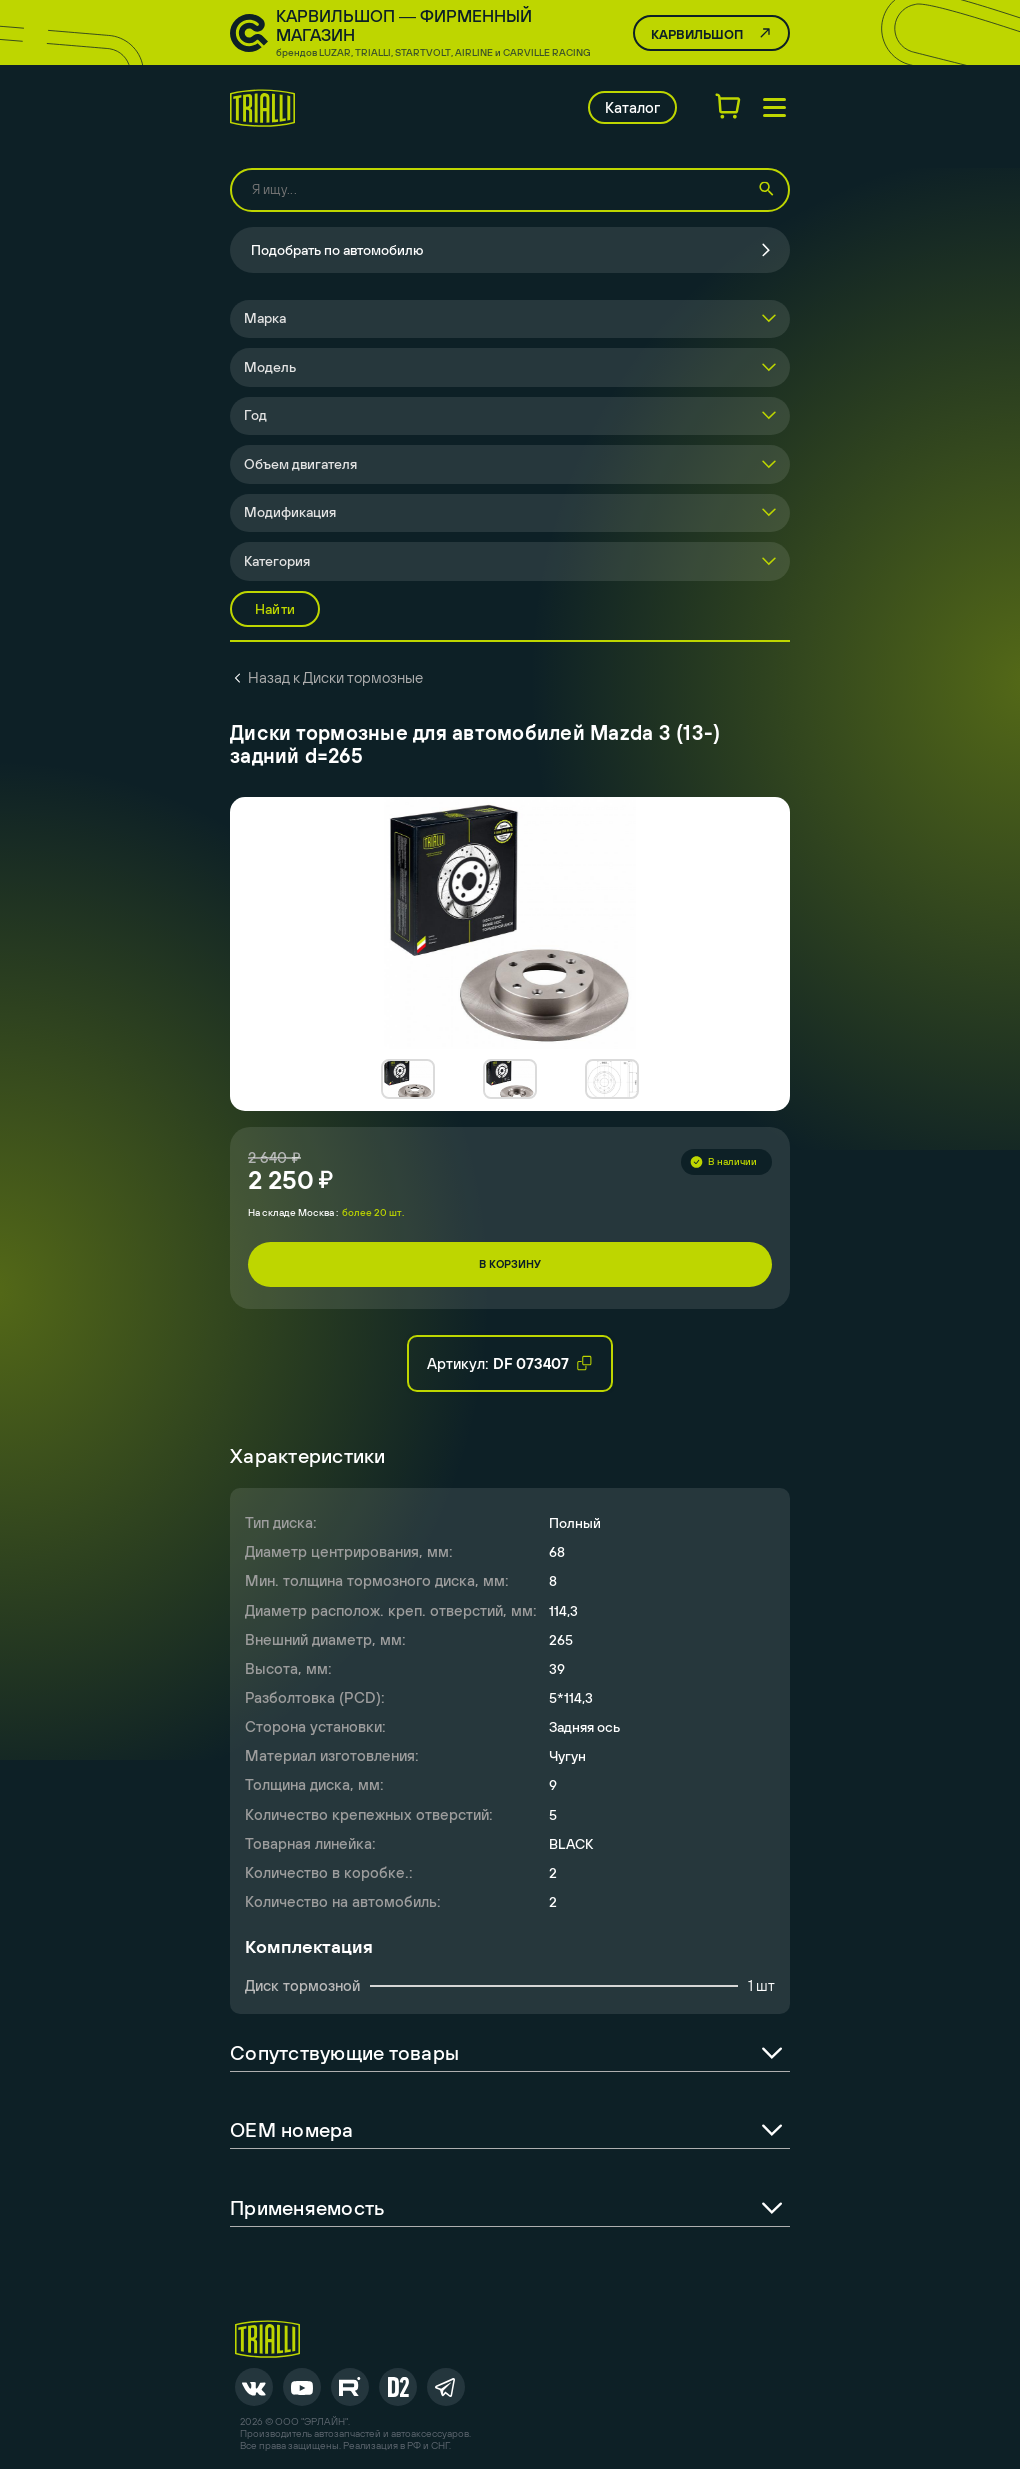  Describe the element at coordinates (300, 464) in the screenshot. I see `Объем двигателя` at that location.